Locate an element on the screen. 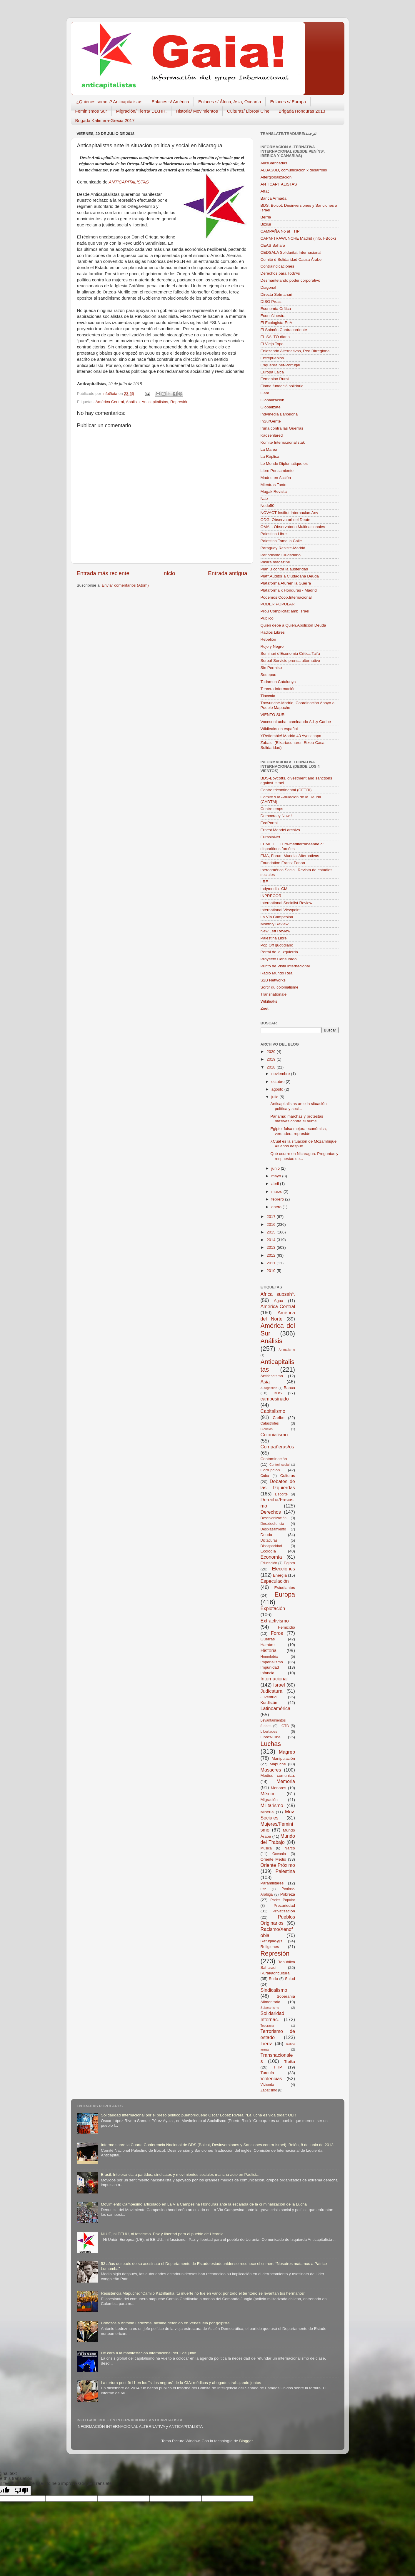  Israel is located at coordinates (279, 1684).